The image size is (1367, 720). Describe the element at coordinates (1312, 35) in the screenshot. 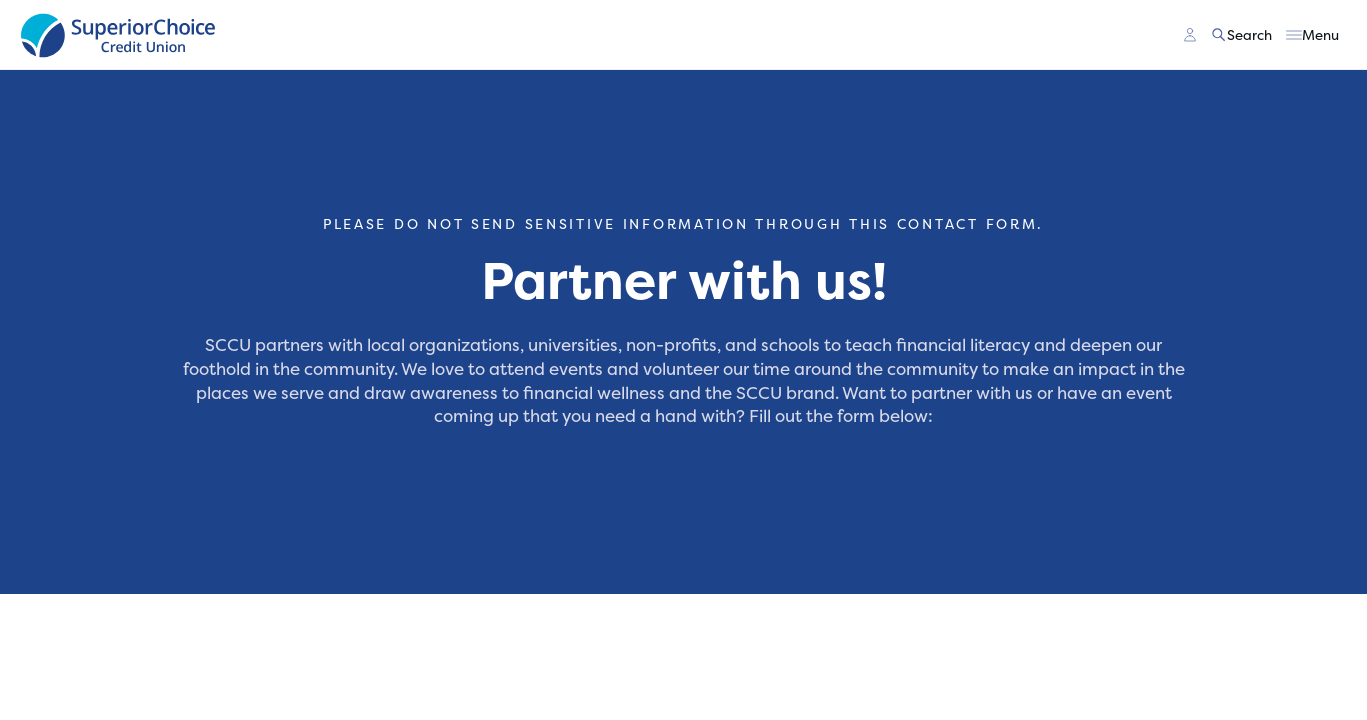

I see `[Toggle menu]` at that location.